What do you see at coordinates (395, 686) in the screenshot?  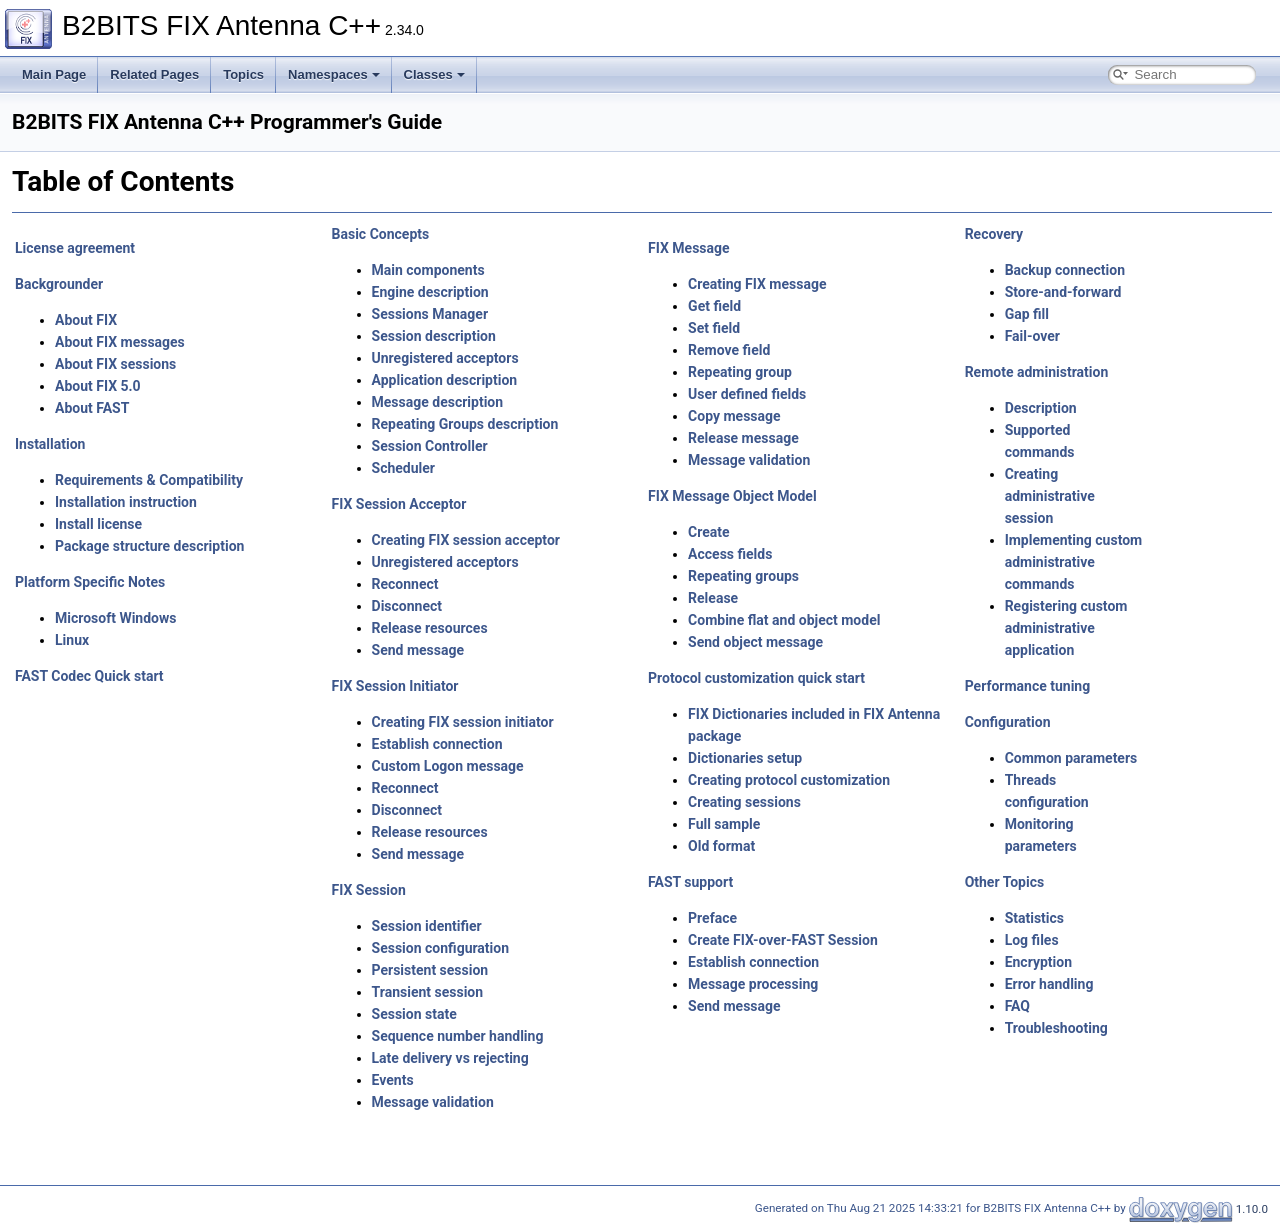 I see `FIX Session Initiator` at bounding box center [395, 686].